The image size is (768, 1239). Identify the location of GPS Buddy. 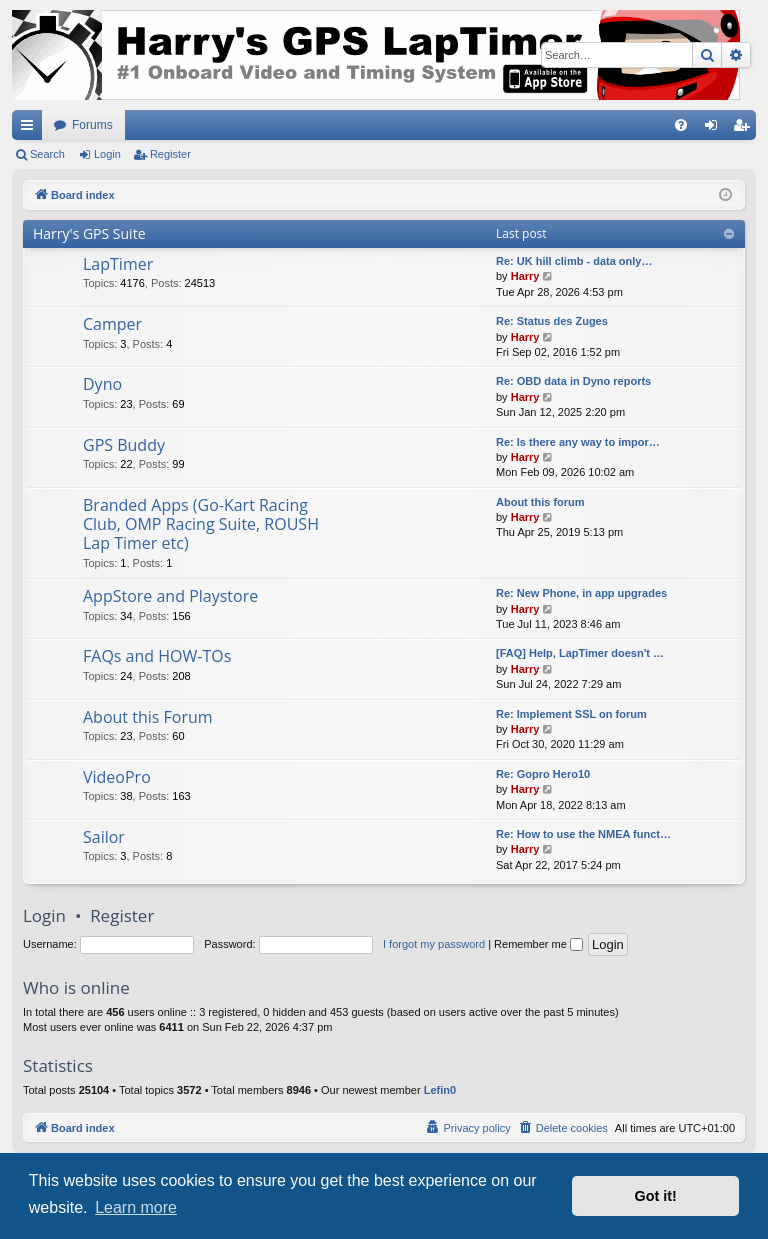
(124, 445).